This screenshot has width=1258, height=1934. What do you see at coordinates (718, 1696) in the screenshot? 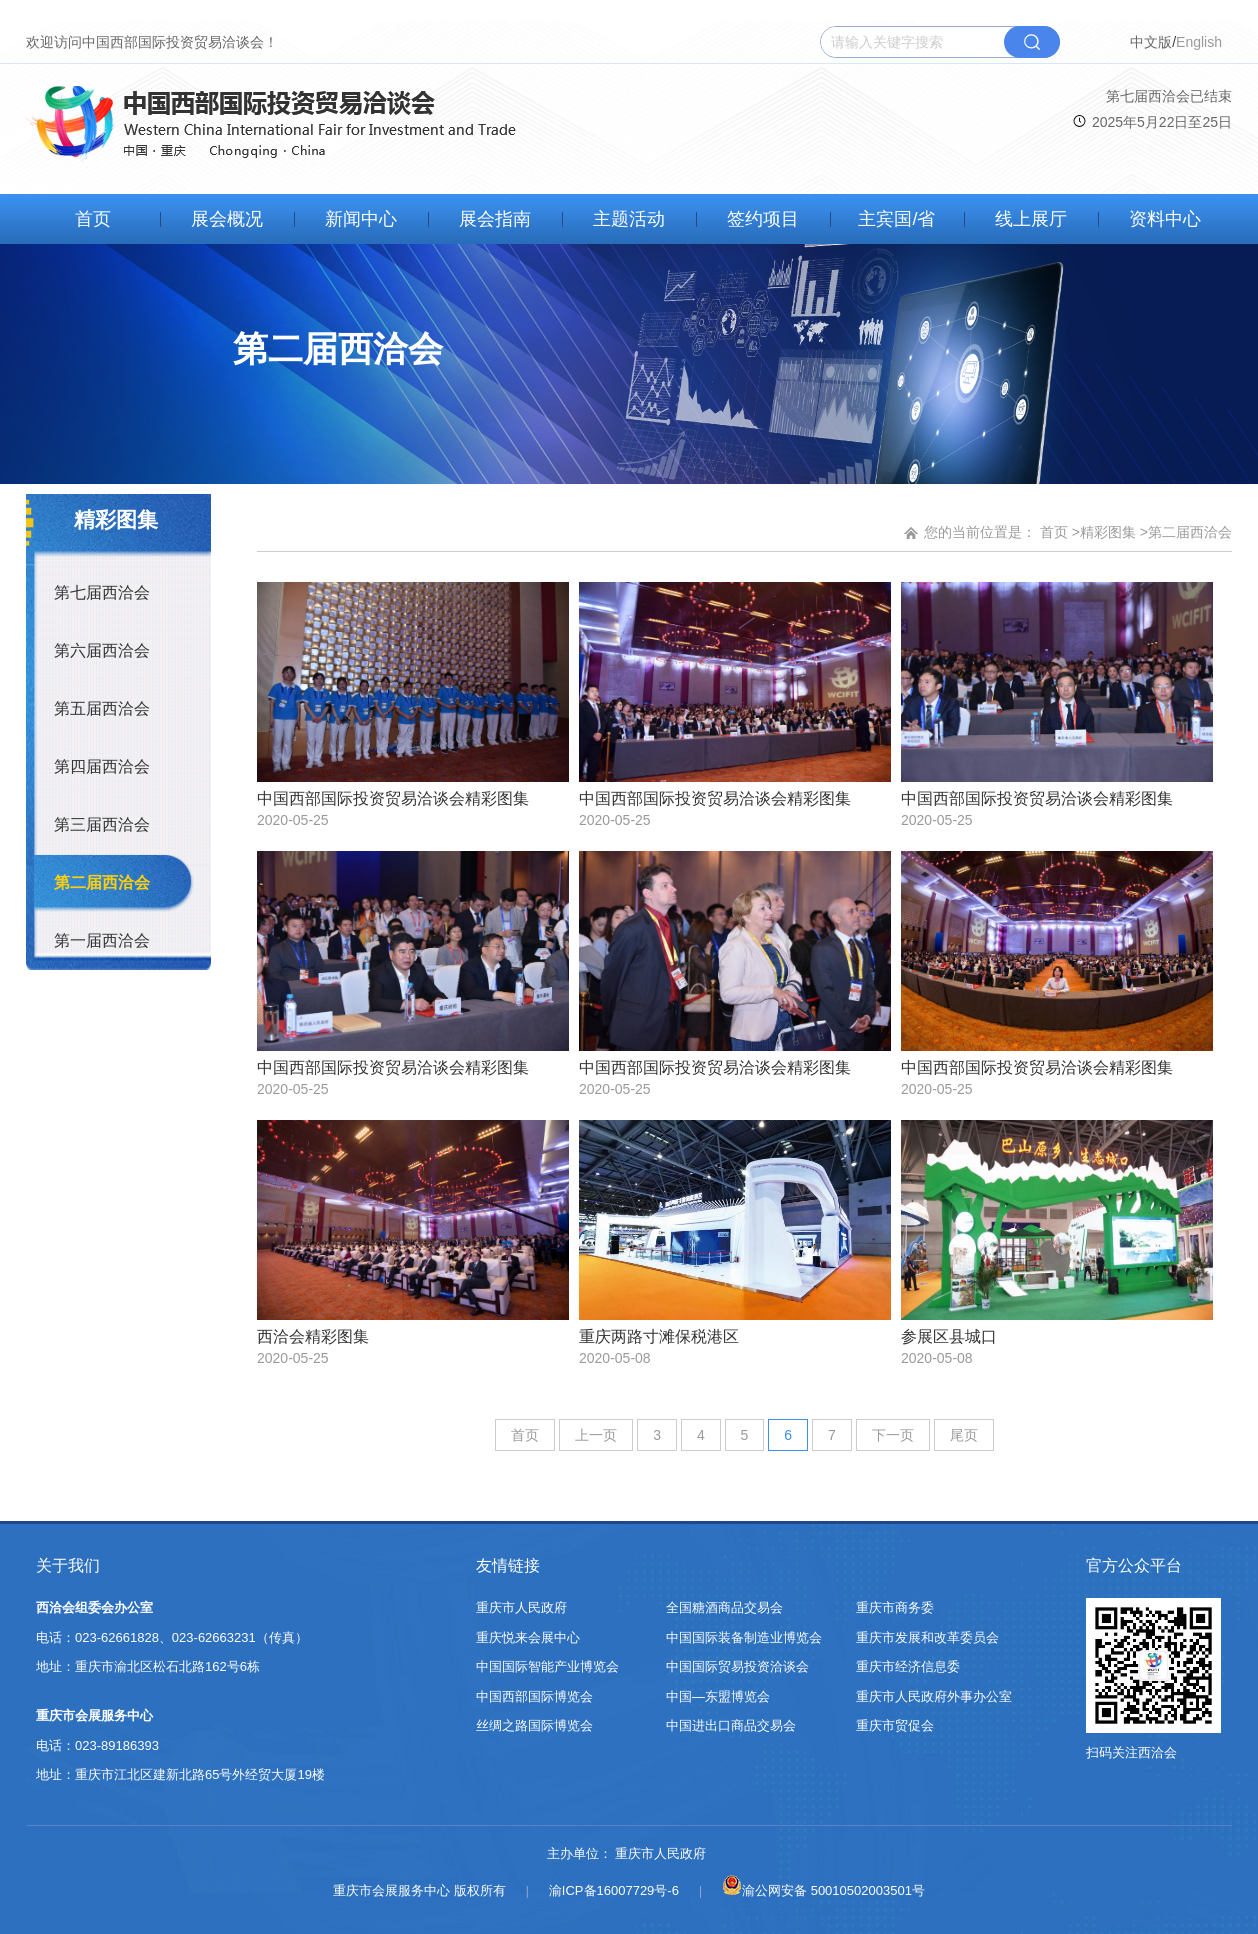
I see `中国—东盟博览会` at bounding box center [718, 1696].